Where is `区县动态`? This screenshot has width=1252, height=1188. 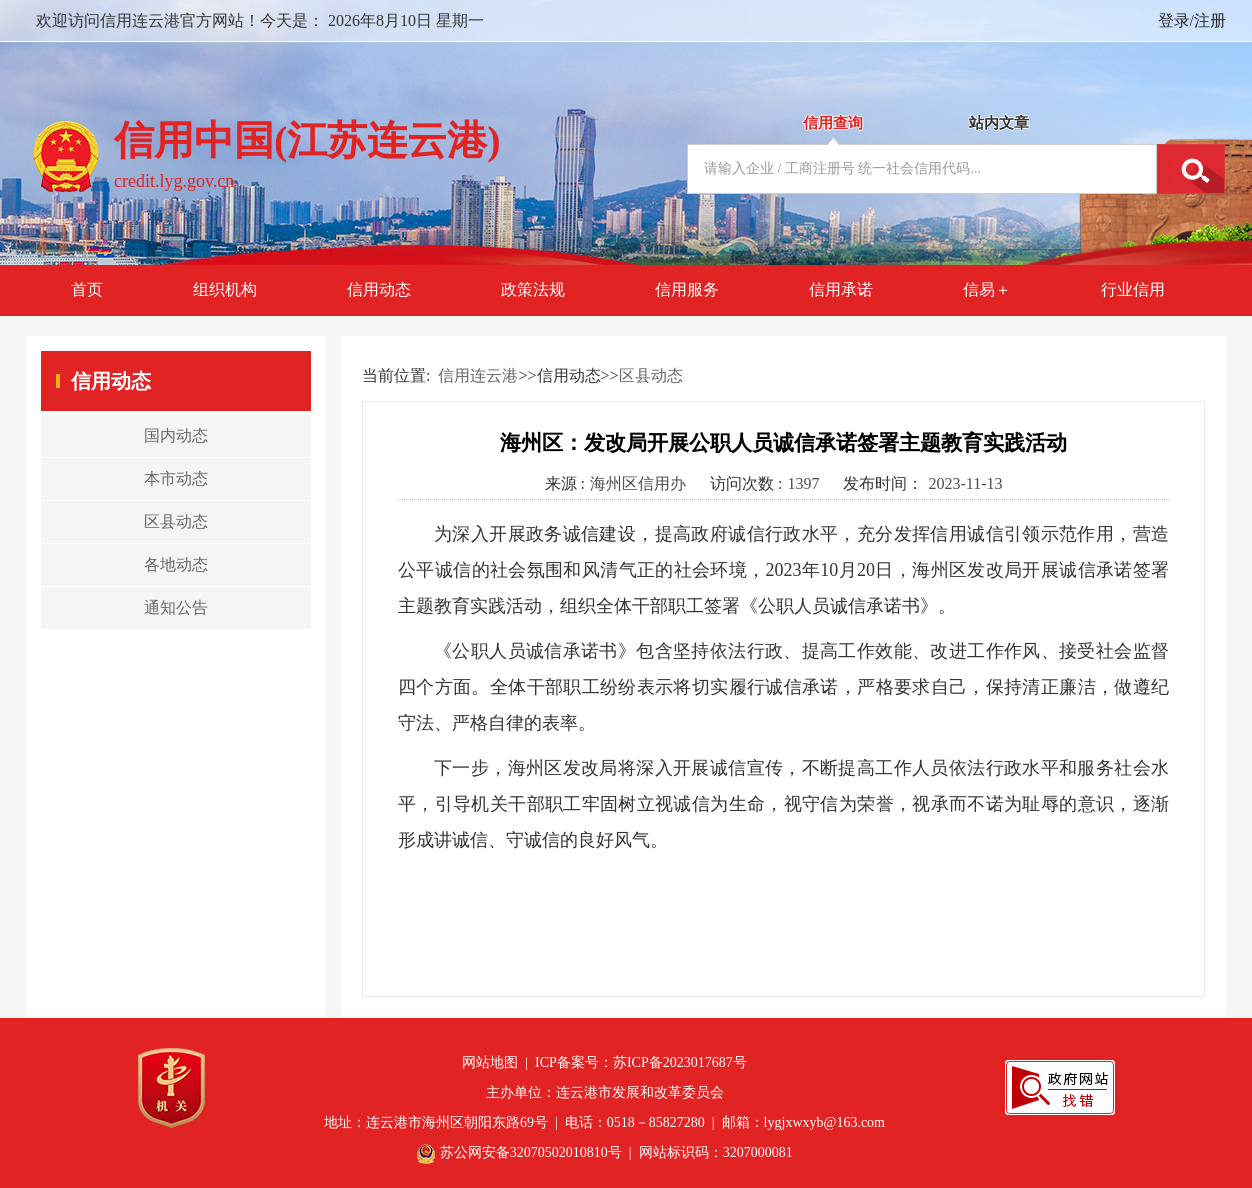
区县动态 is located at coordinates (651, 375).